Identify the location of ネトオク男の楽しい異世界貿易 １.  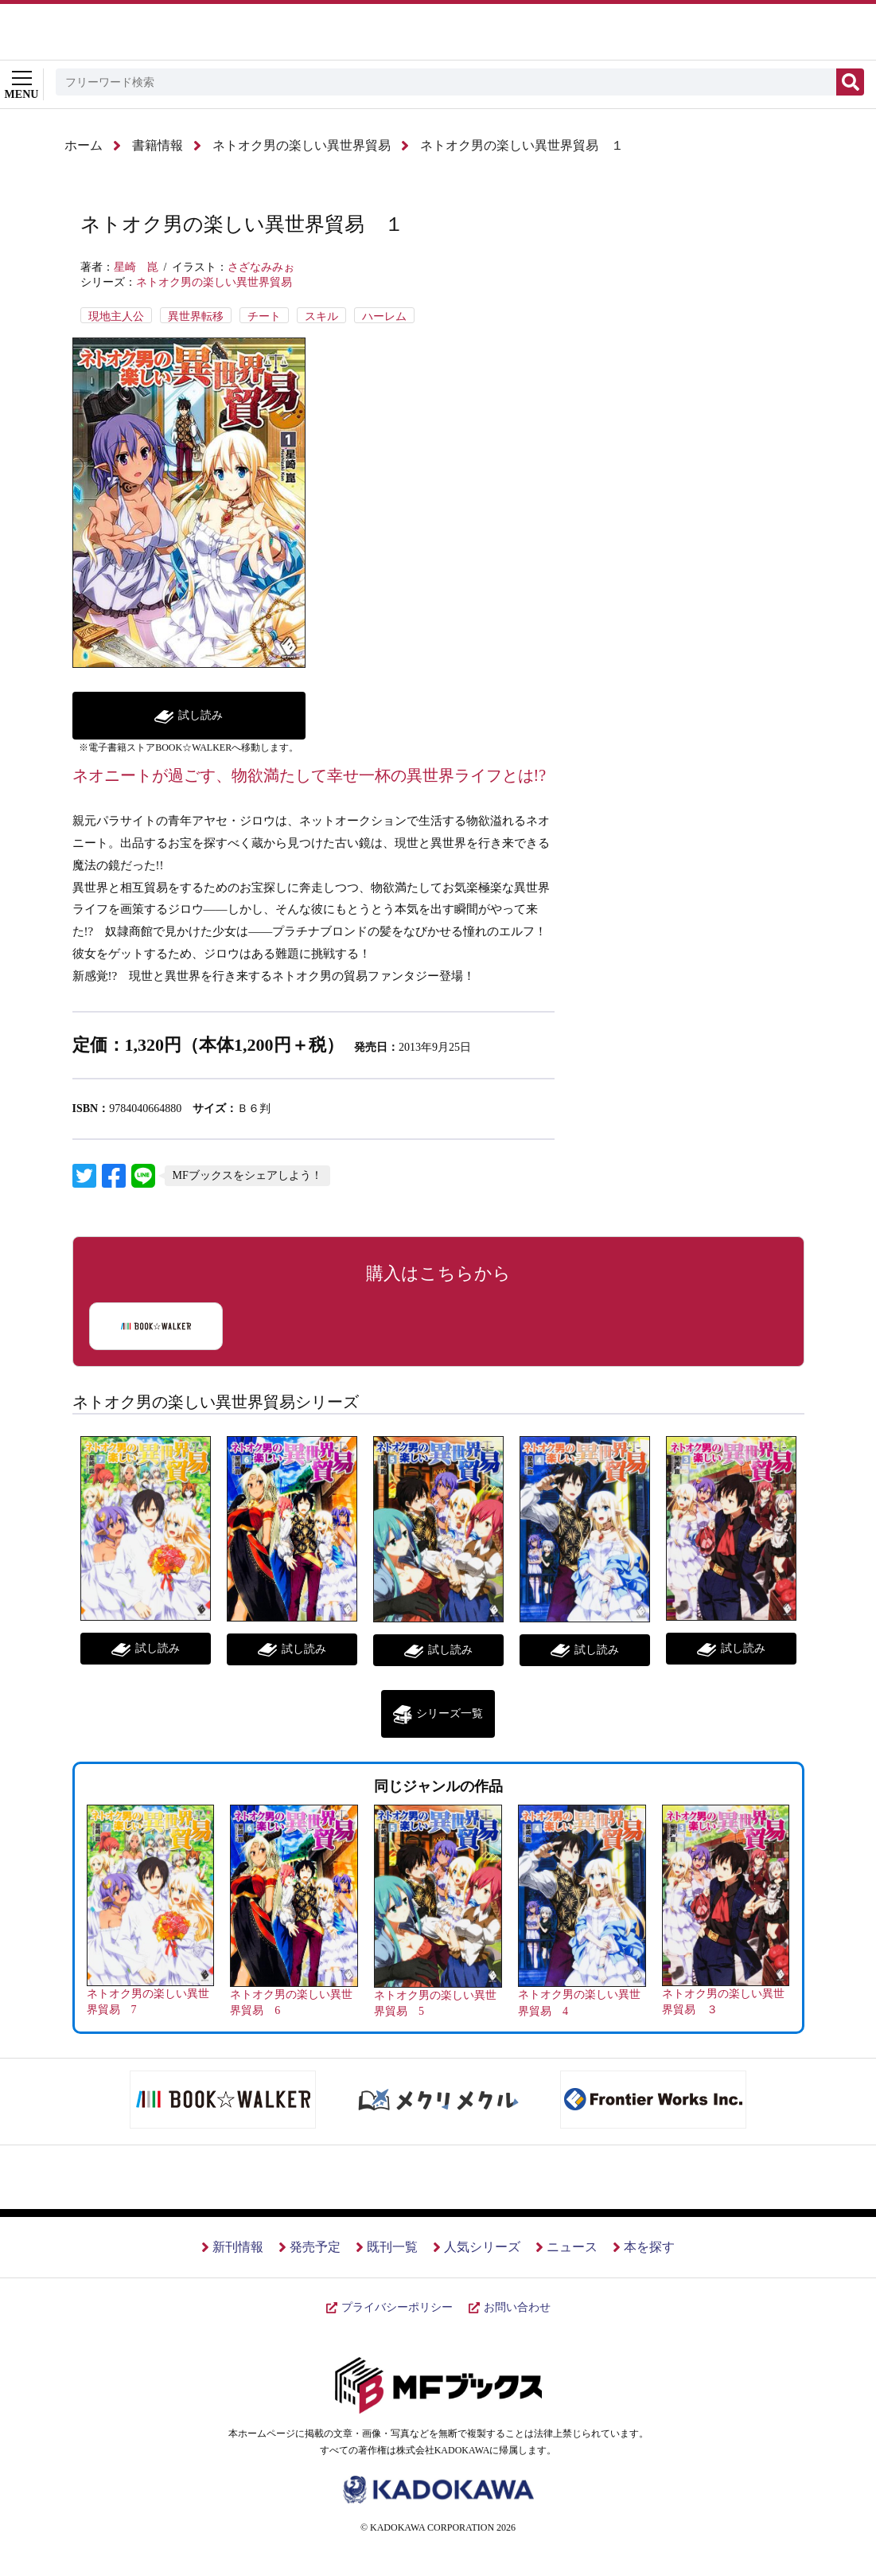
(522, 145).